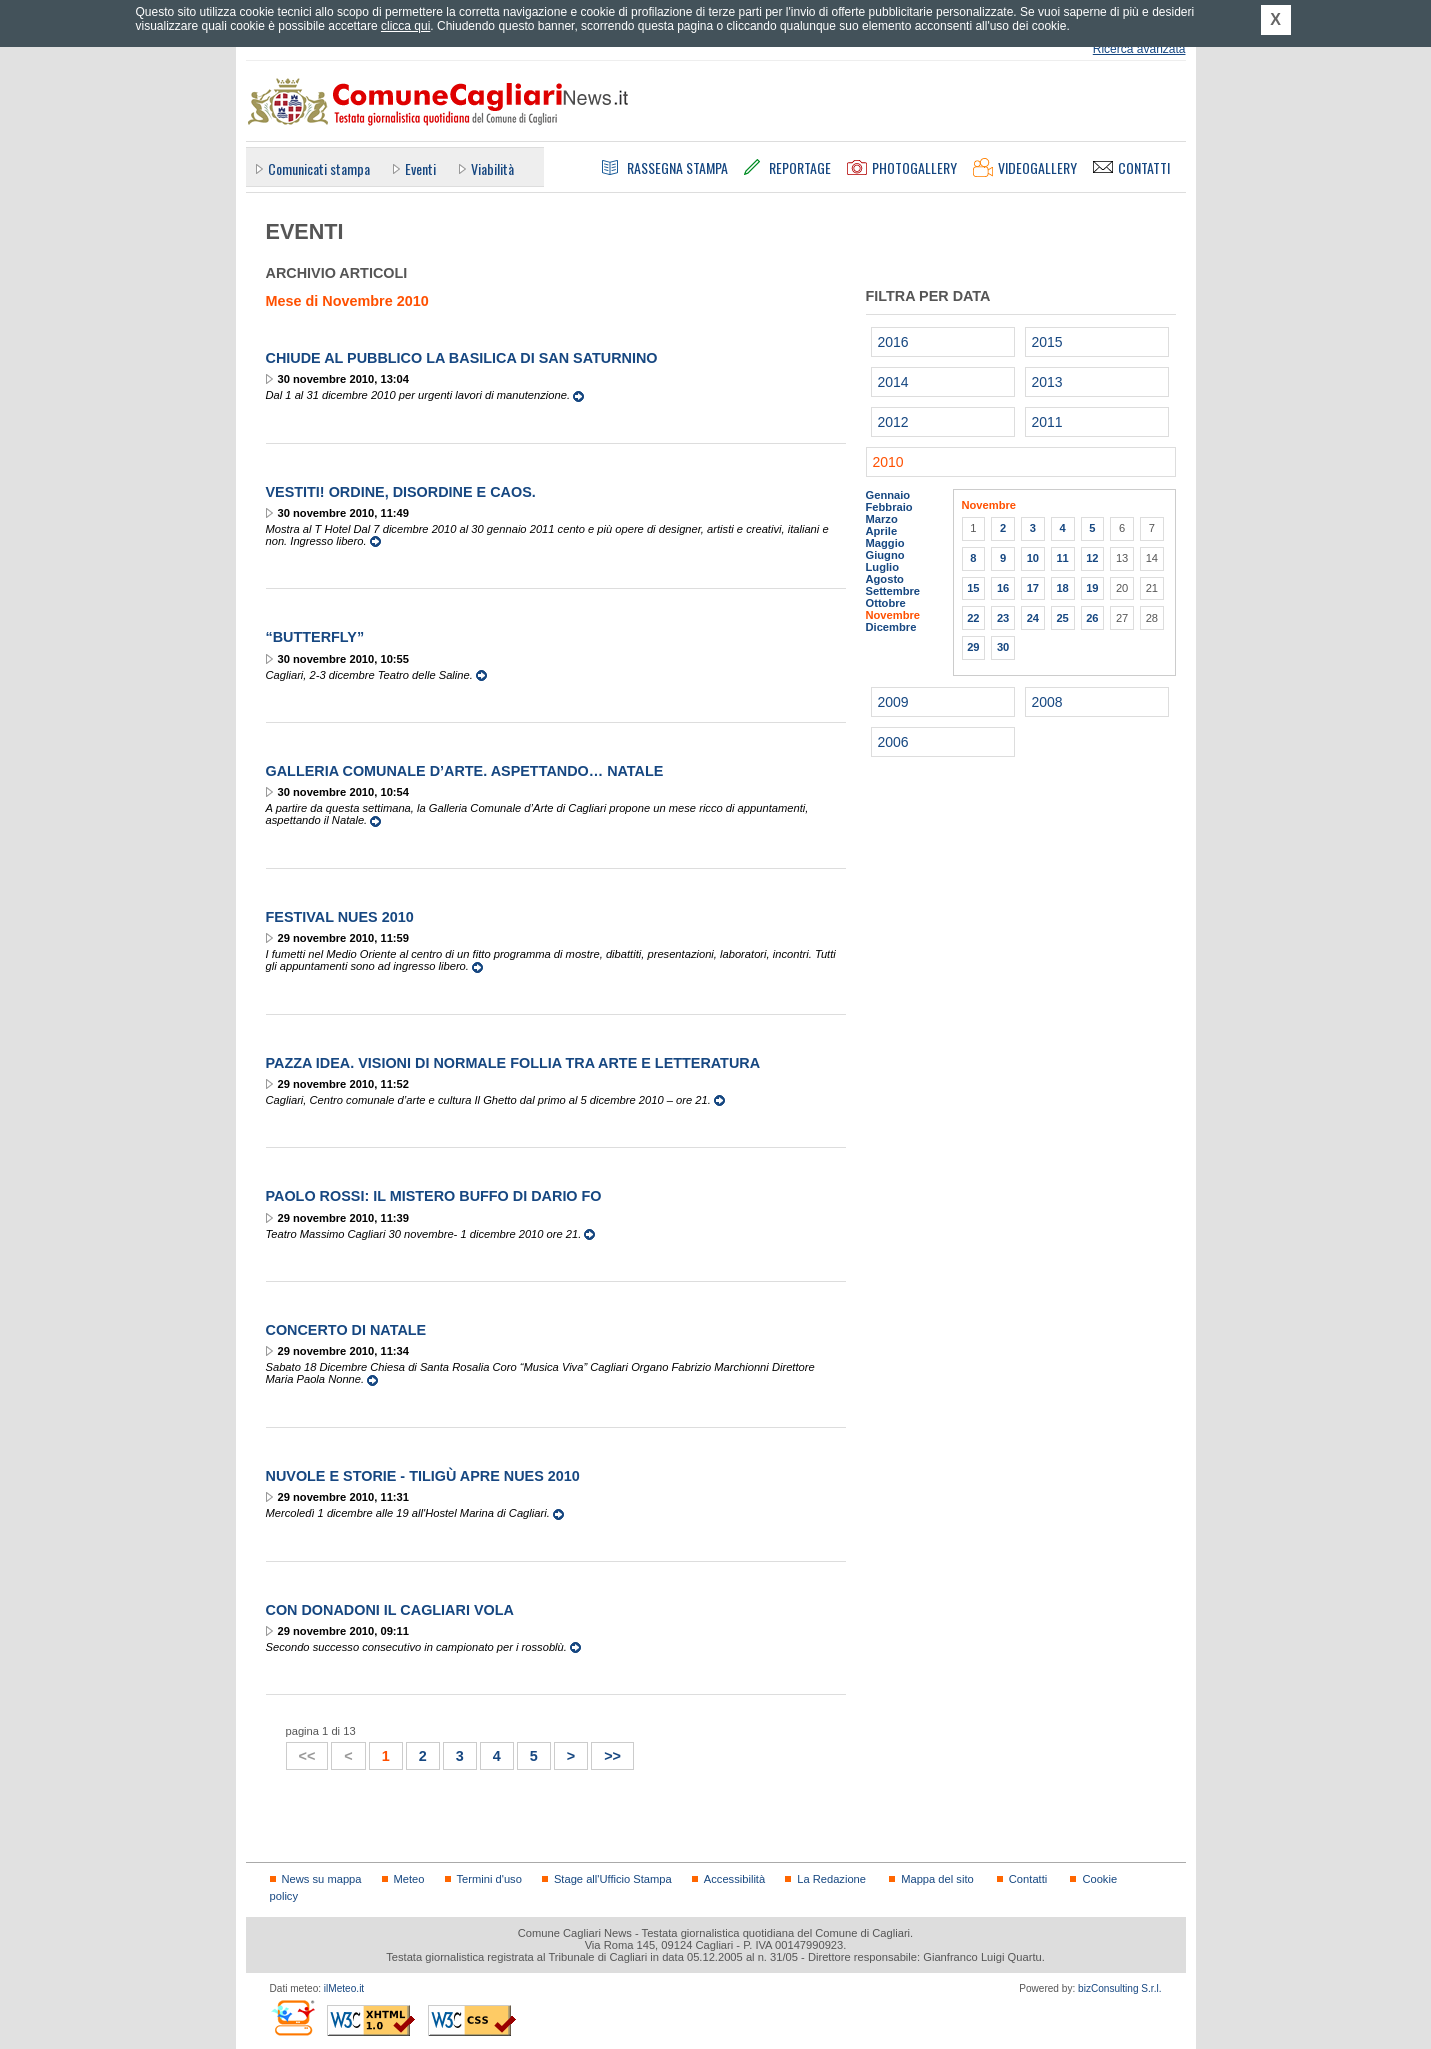 This screenshot has width=1431, height=2049. I want to click on 29, so click(973, 647).